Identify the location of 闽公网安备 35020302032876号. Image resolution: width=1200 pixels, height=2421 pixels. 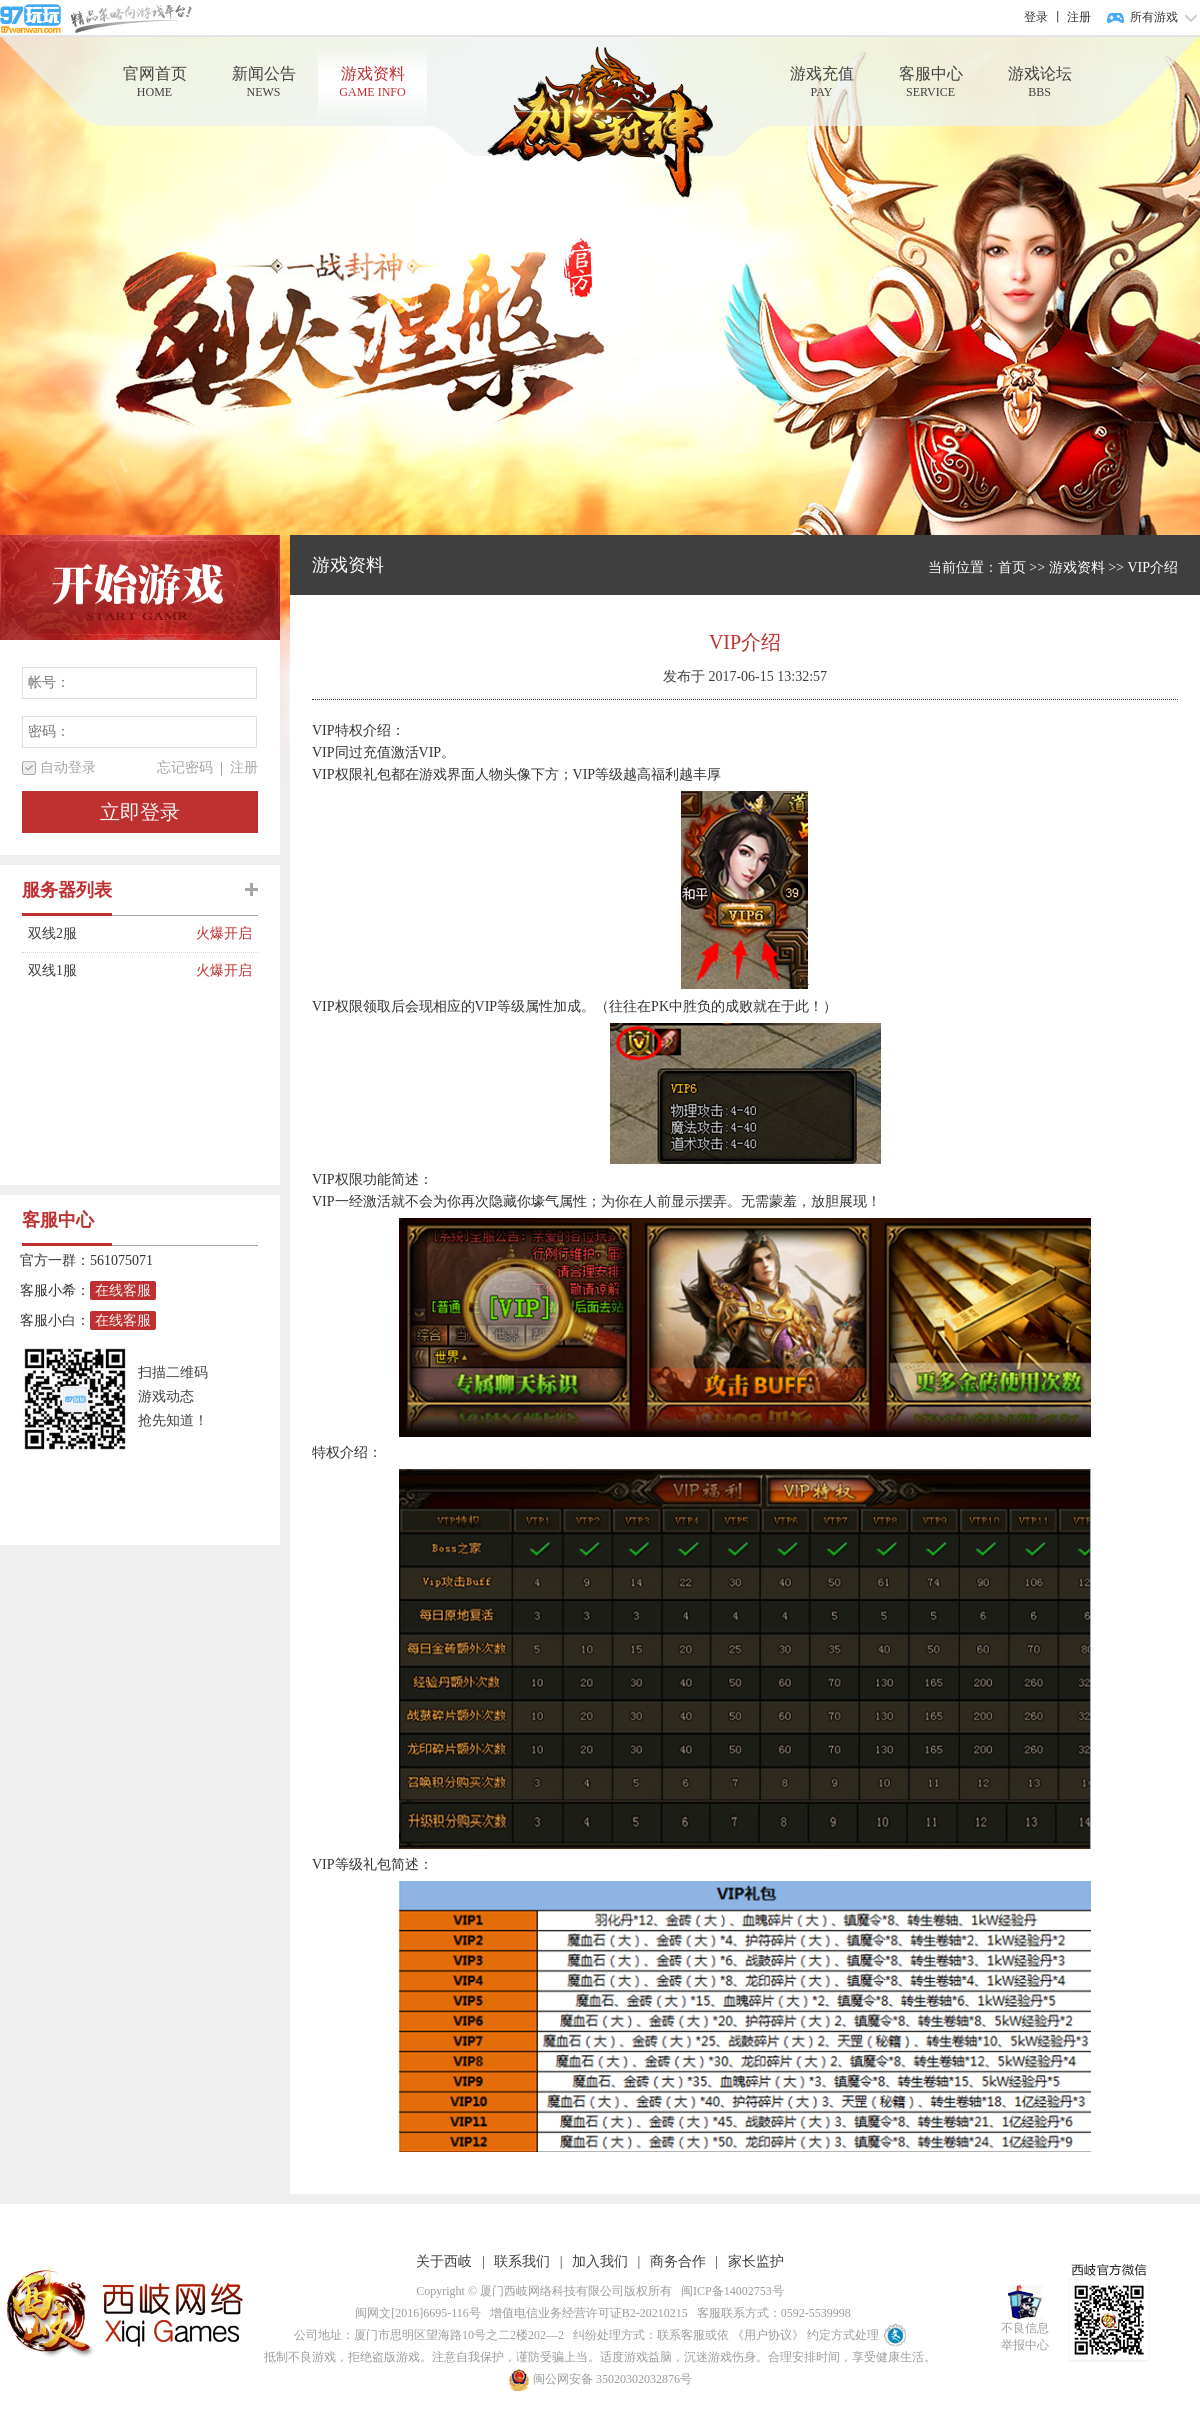
(600, 2379).